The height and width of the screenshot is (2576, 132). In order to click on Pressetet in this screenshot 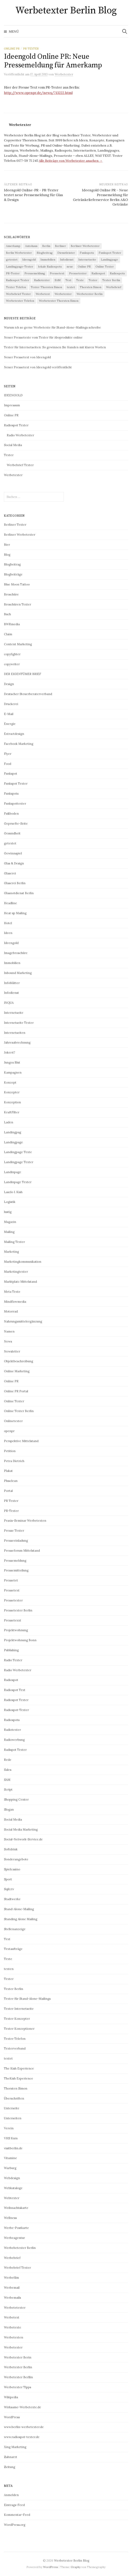, I will do `click(11, 1580)`.